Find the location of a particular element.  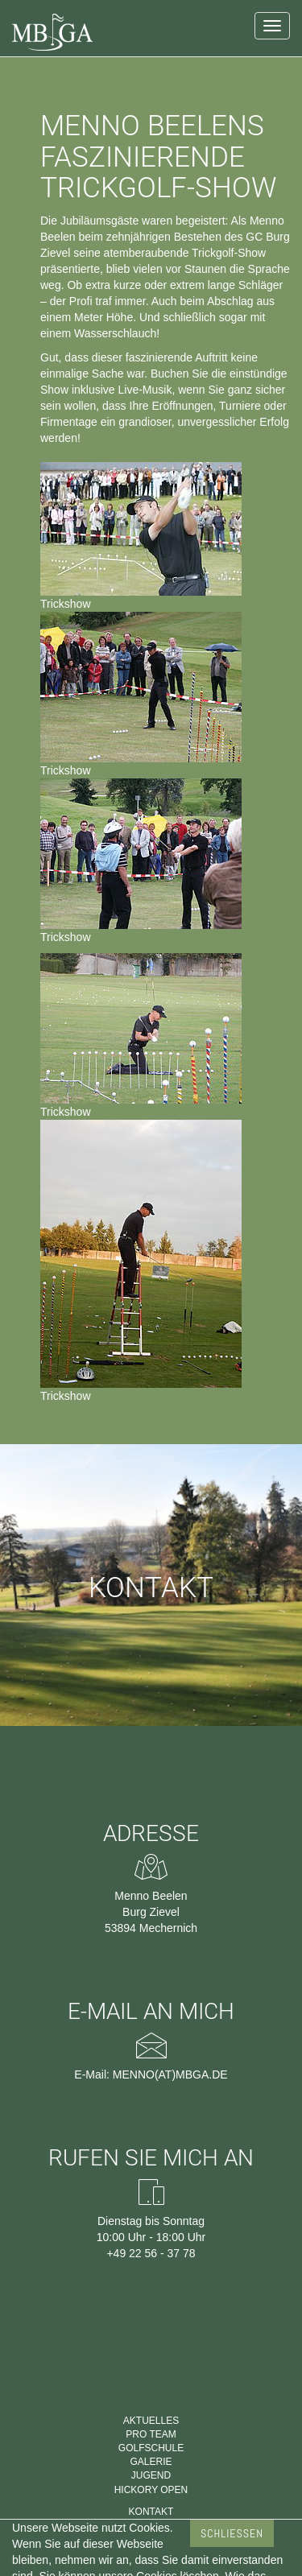

Galerie is located at coordinates (151, 2461).